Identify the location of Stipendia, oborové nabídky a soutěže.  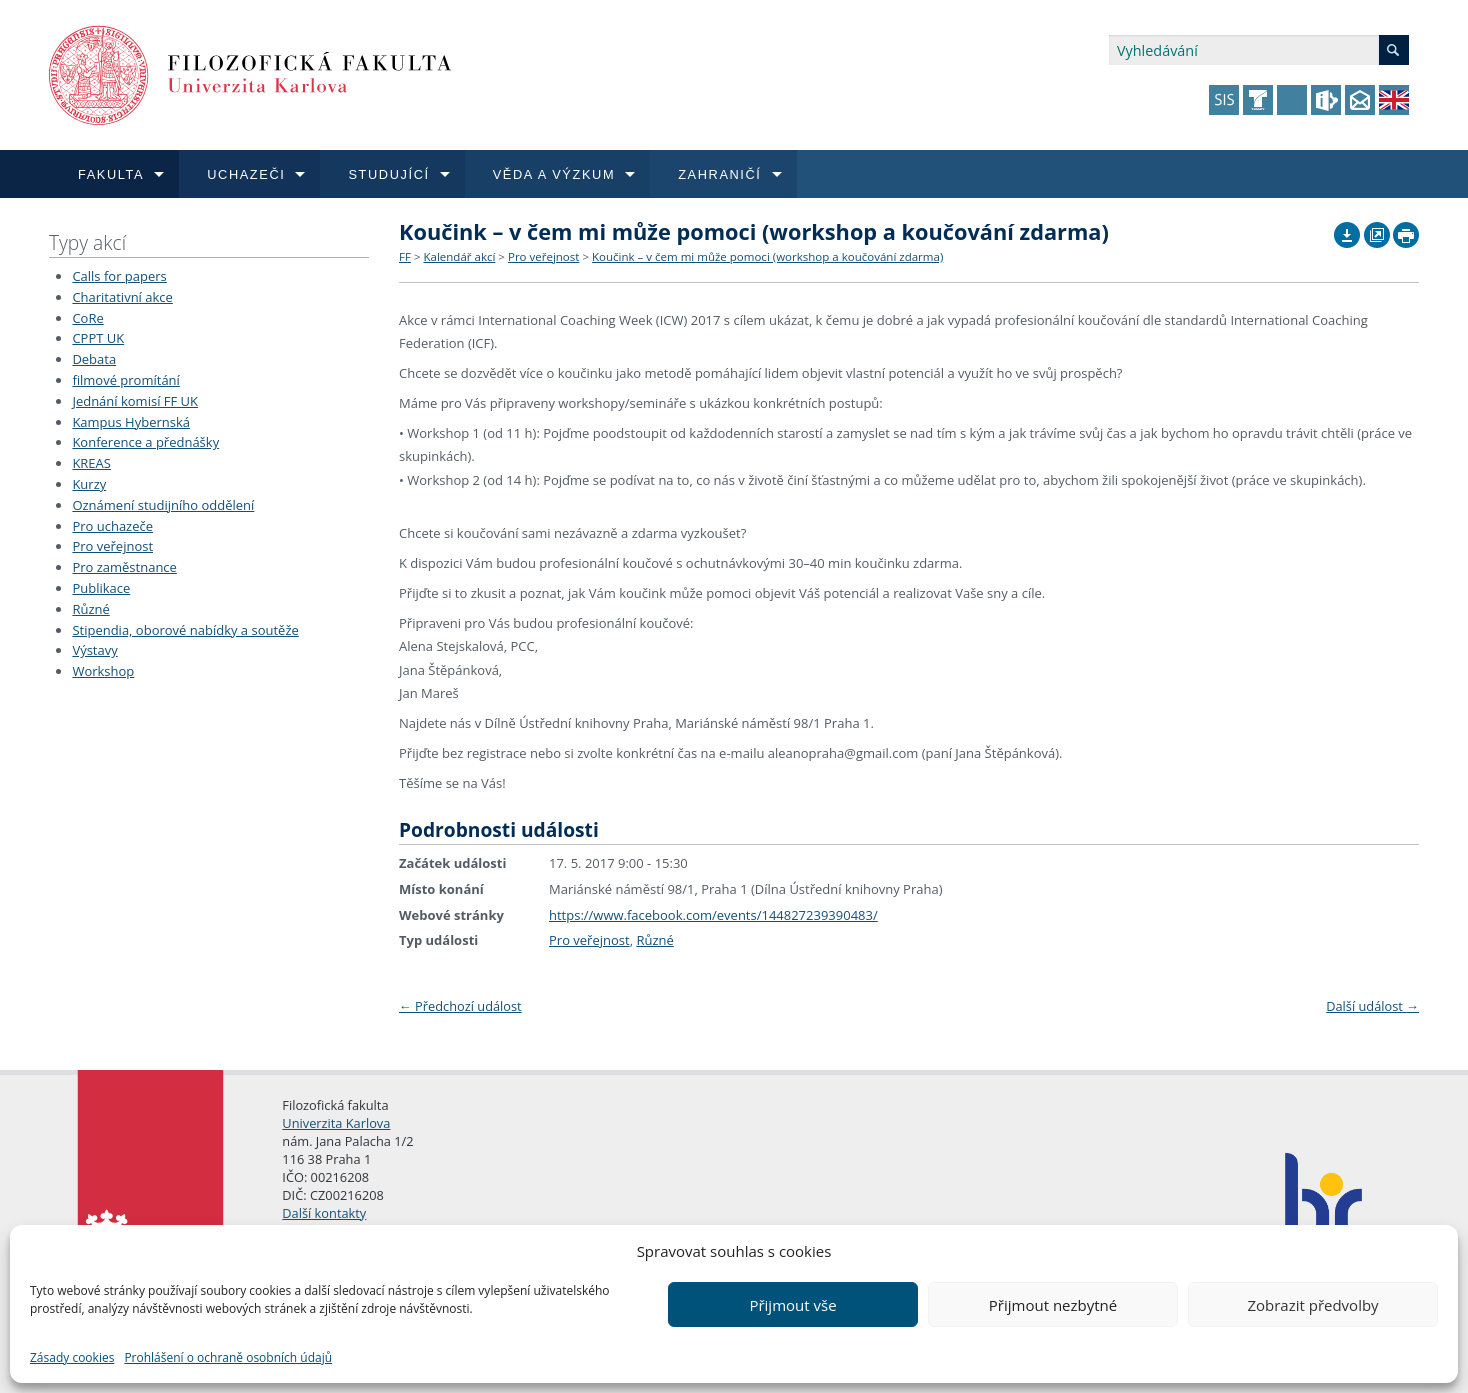
(185, 630).